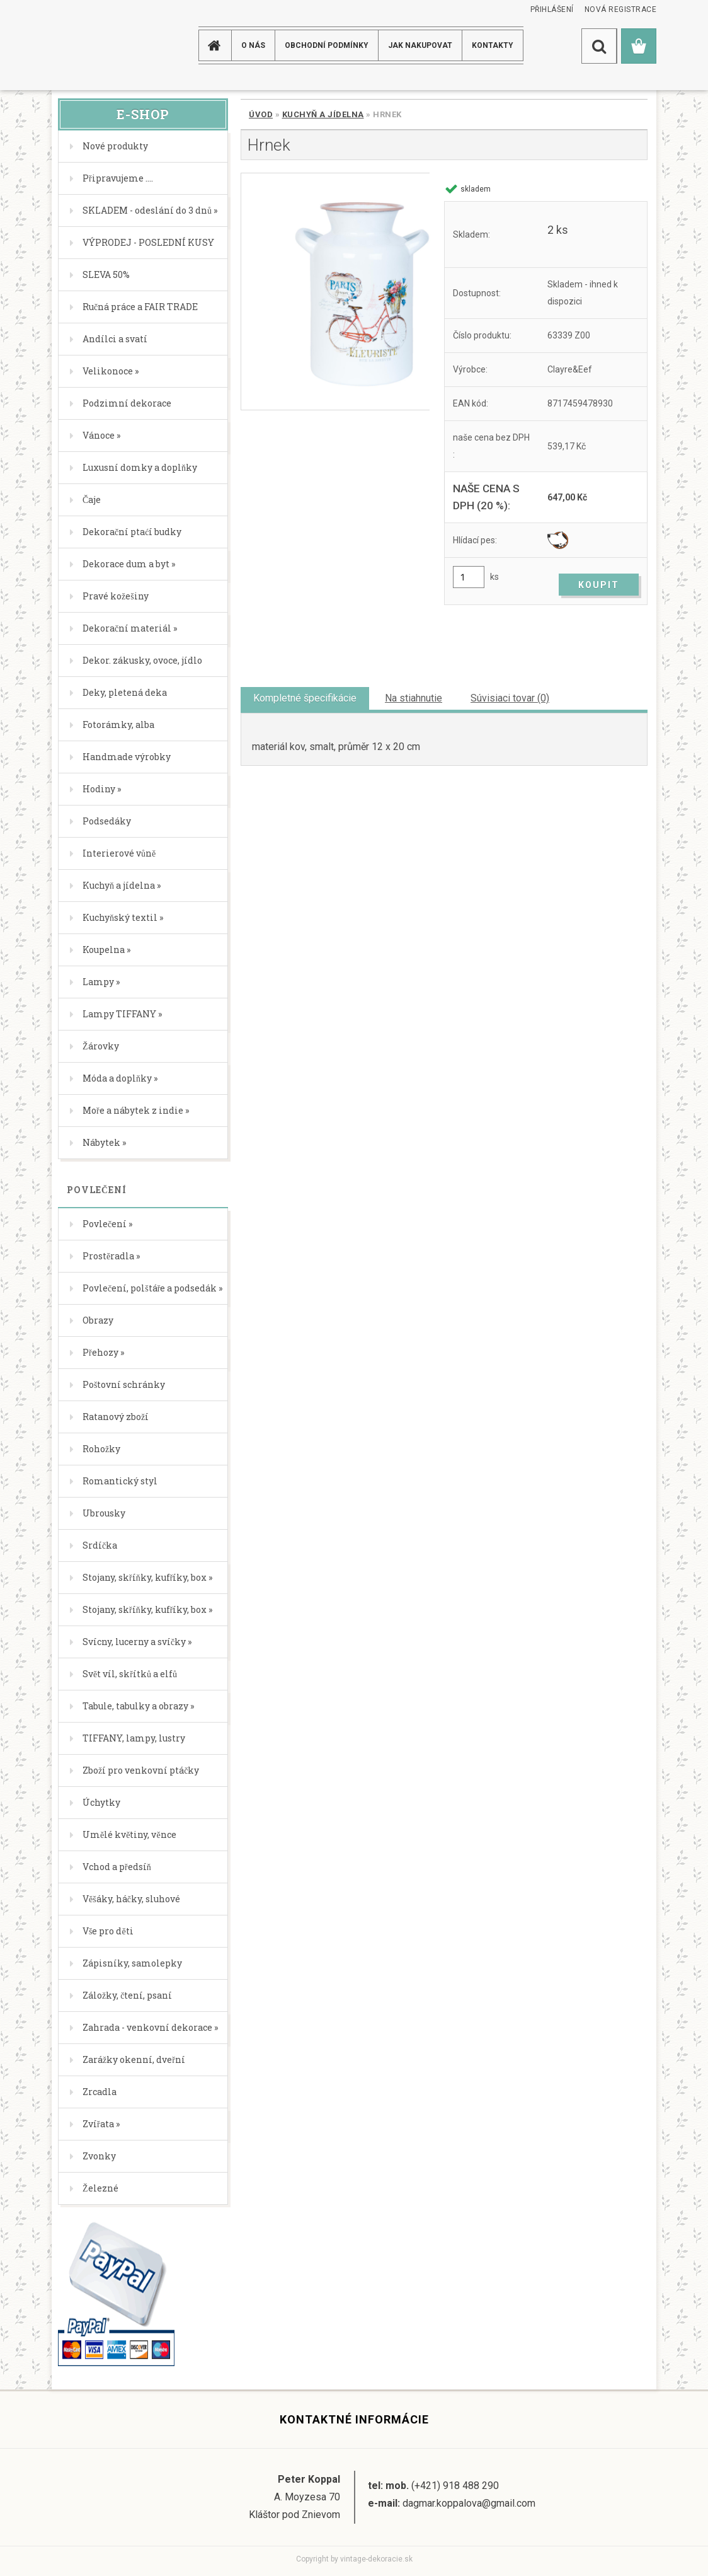 This screenshot has height=2576, width=708. What do you see at coordinates (420, 45) in the screenshot?
I see `JAK NAKUPOVAT` at bounding box center [420, 45].